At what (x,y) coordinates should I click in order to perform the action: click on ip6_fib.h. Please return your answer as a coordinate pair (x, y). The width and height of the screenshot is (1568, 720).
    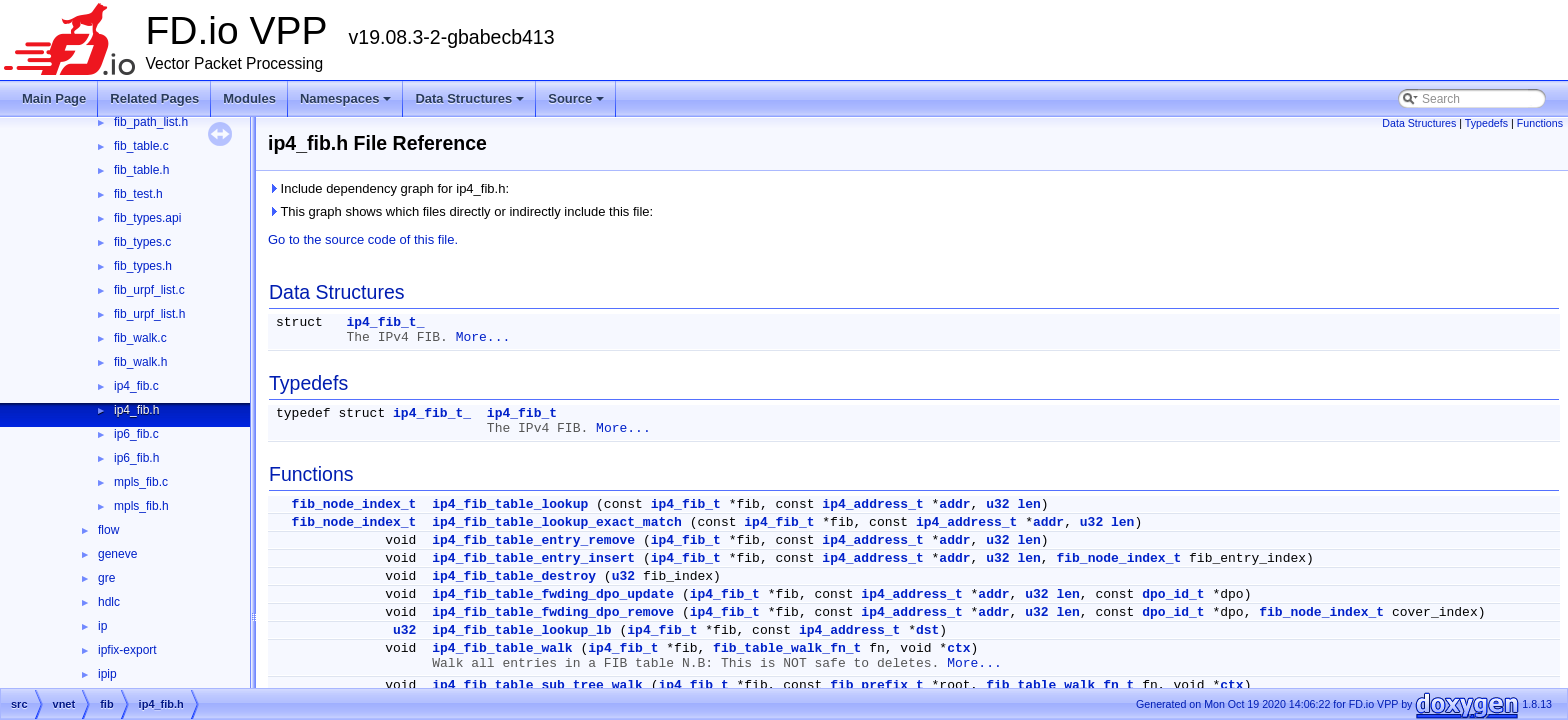
    Looking at the image, I should click on (136, 458).